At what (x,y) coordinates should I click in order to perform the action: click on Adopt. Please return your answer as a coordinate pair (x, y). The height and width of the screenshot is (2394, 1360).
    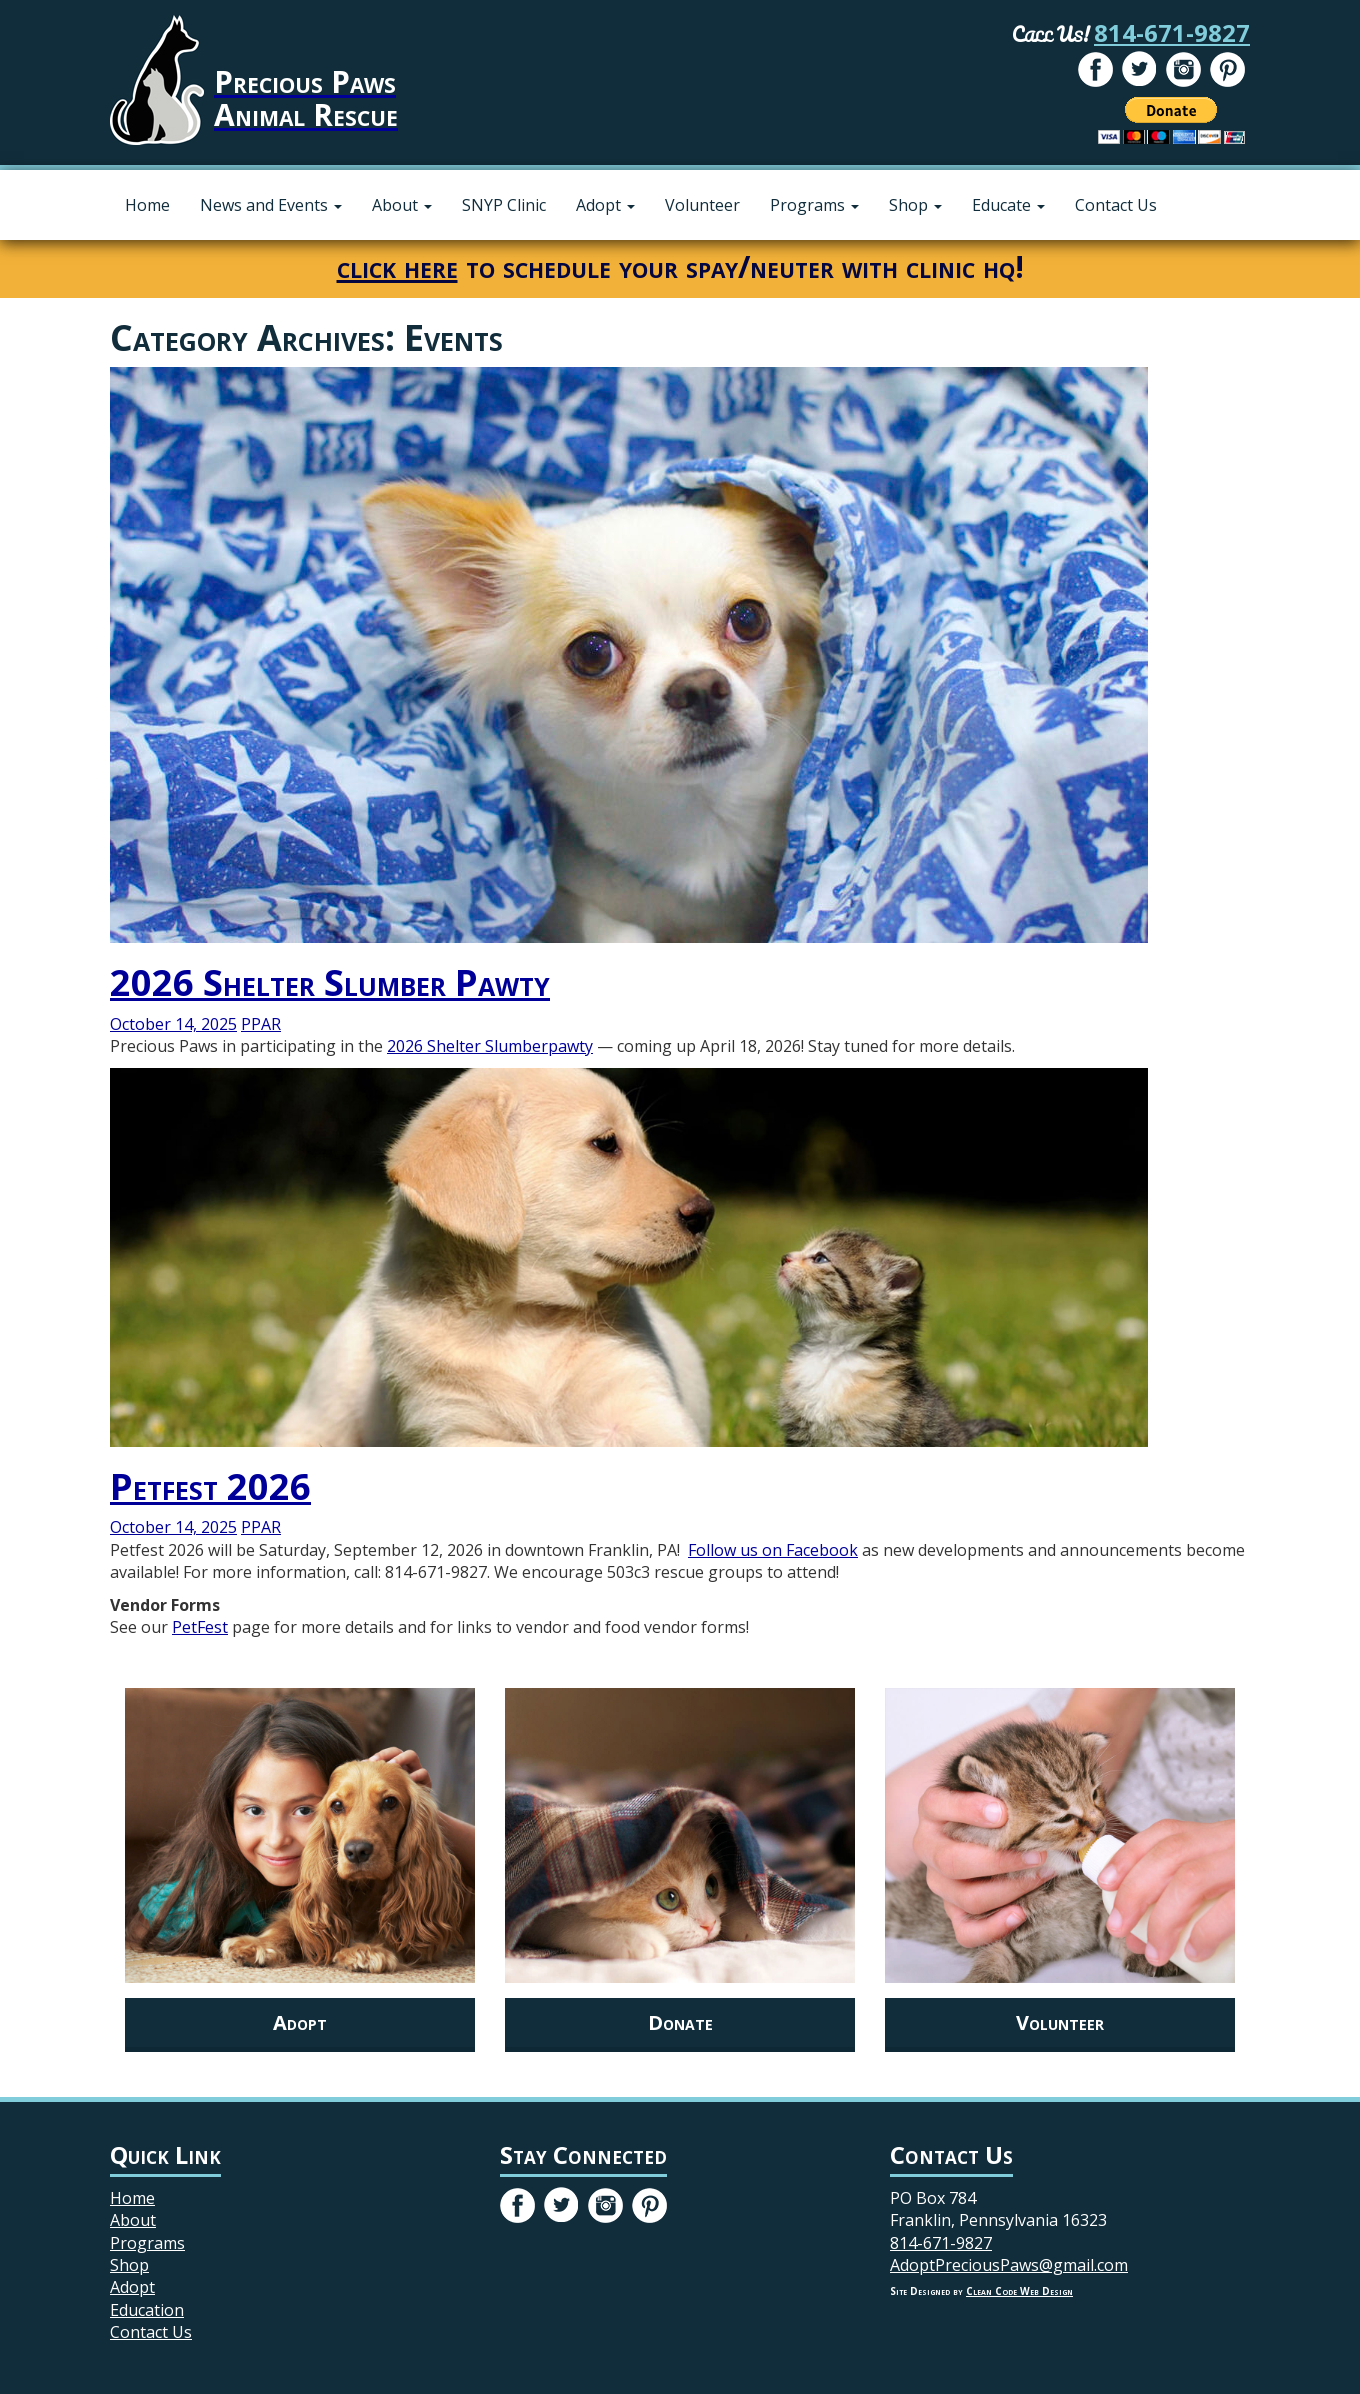
    Looking at the image, I should click on (605, 205).